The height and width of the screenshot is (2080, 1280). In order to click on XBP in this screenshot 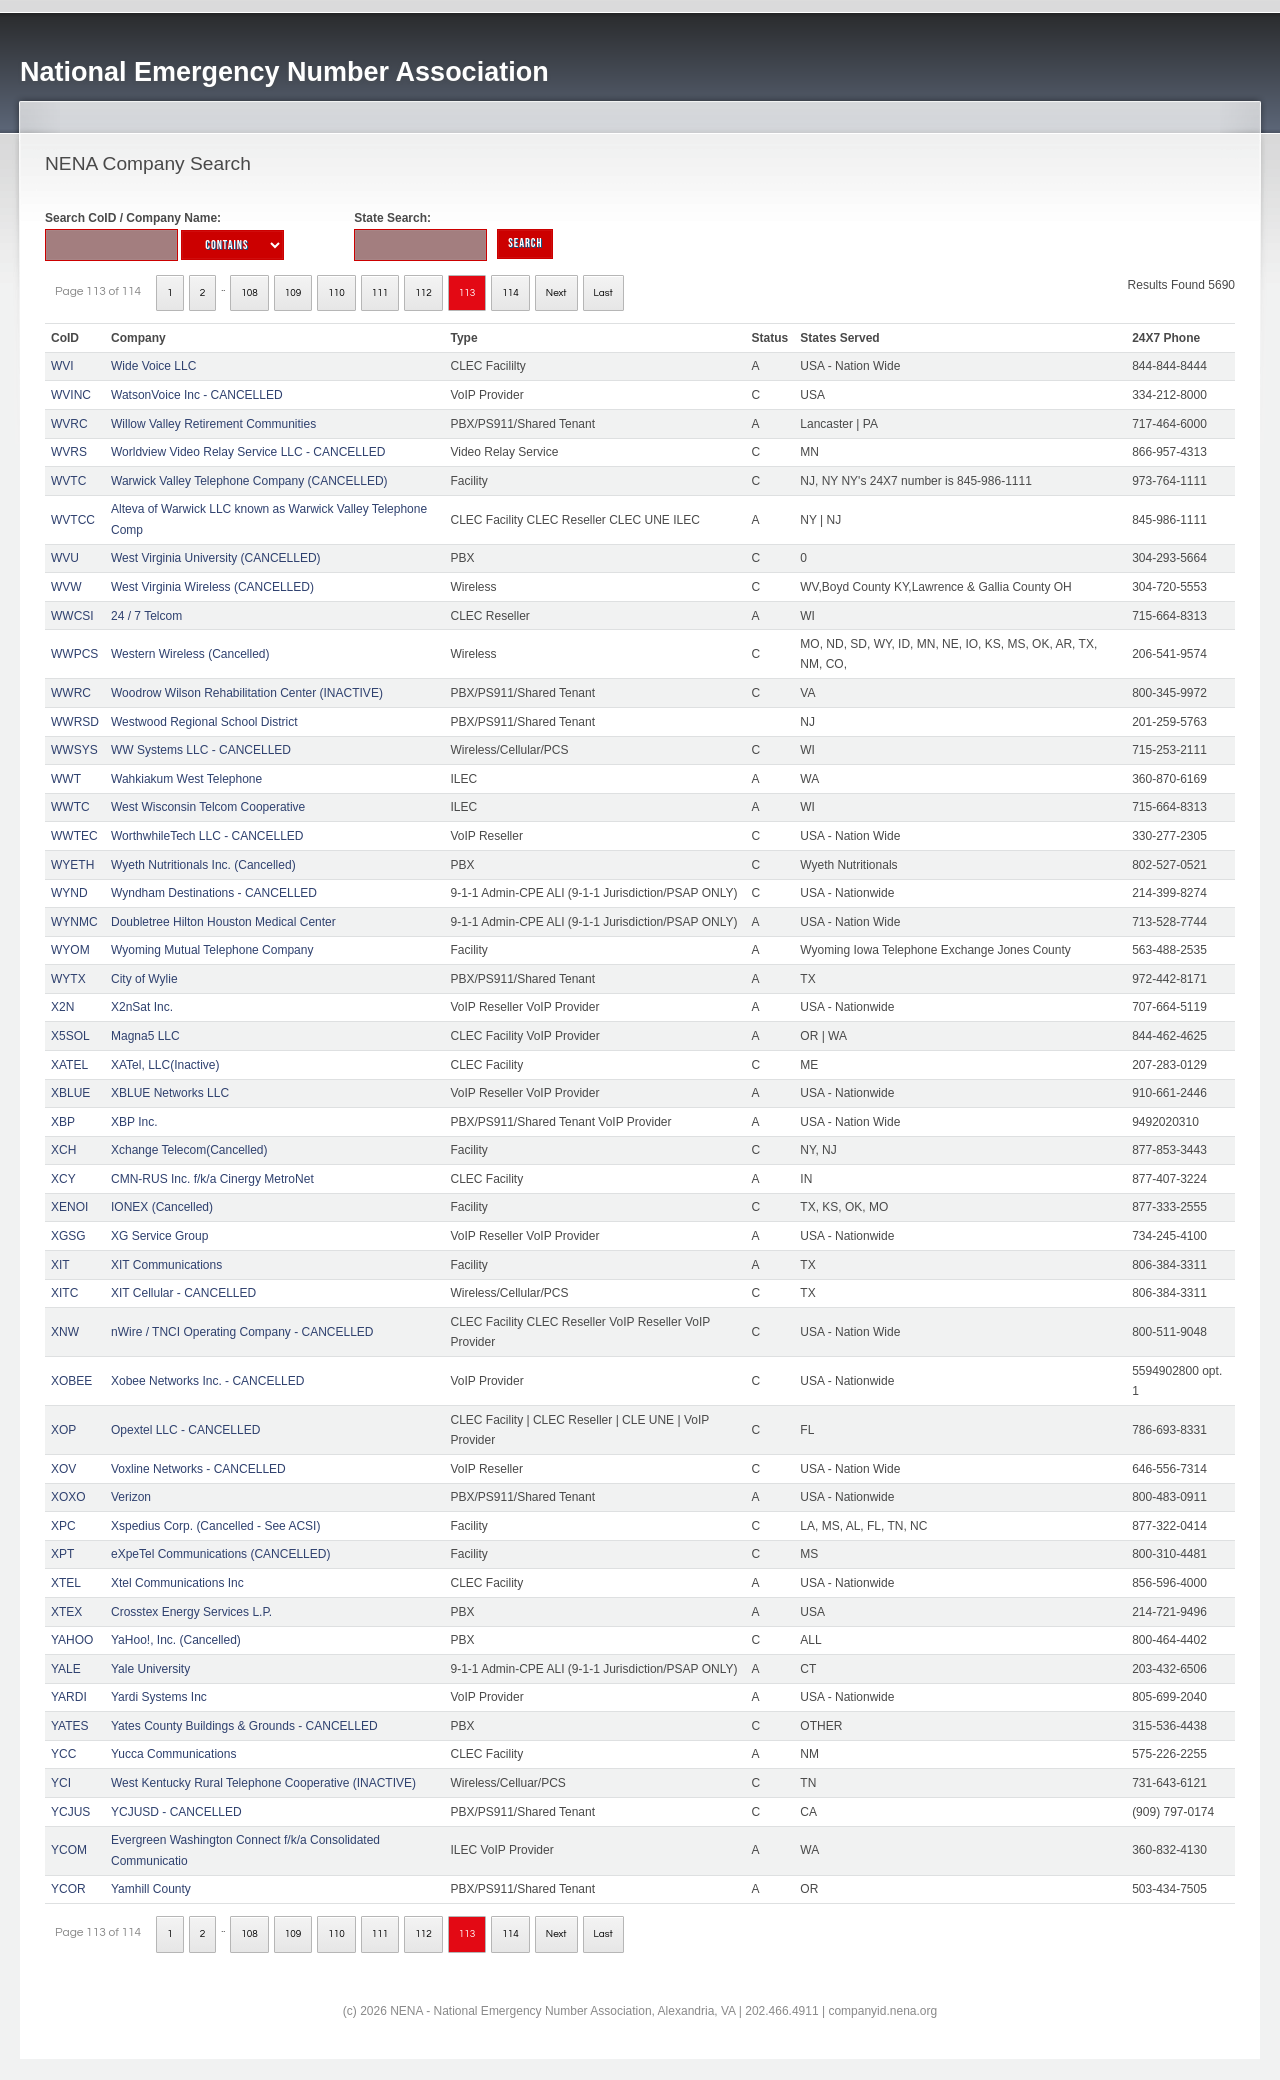, I will do `click(63, 1122)`.